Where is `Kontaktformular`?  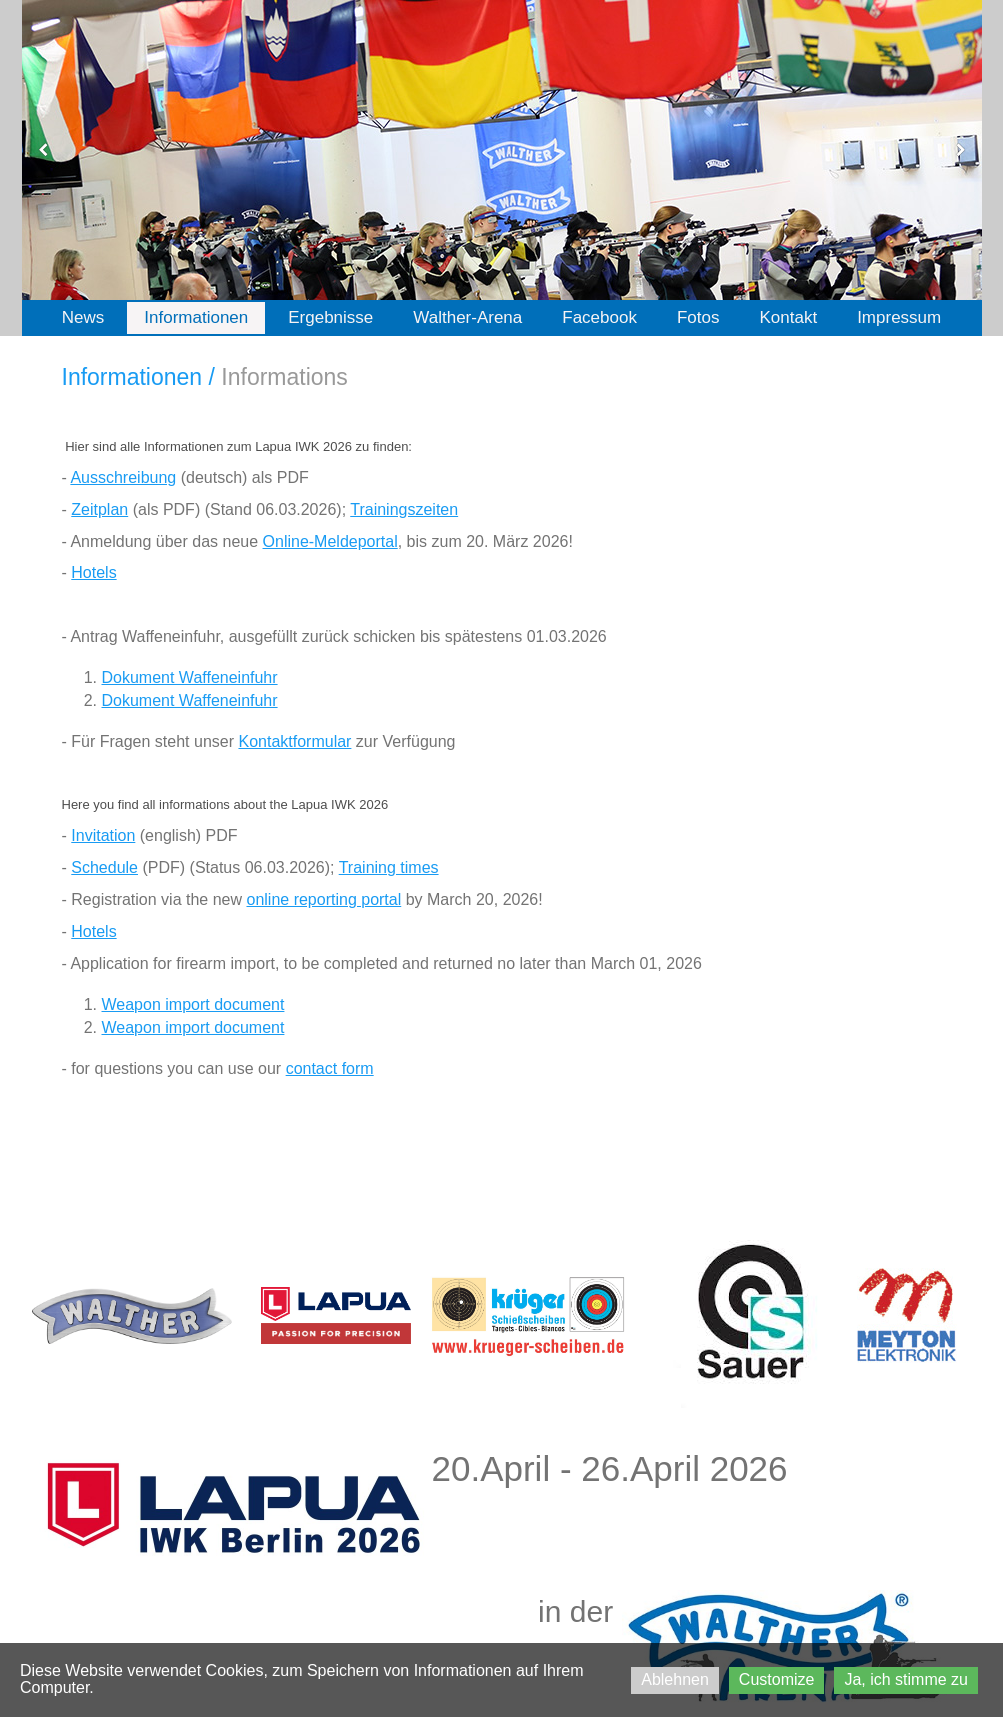 Kontaktformular is located at coordinates (294, 741).